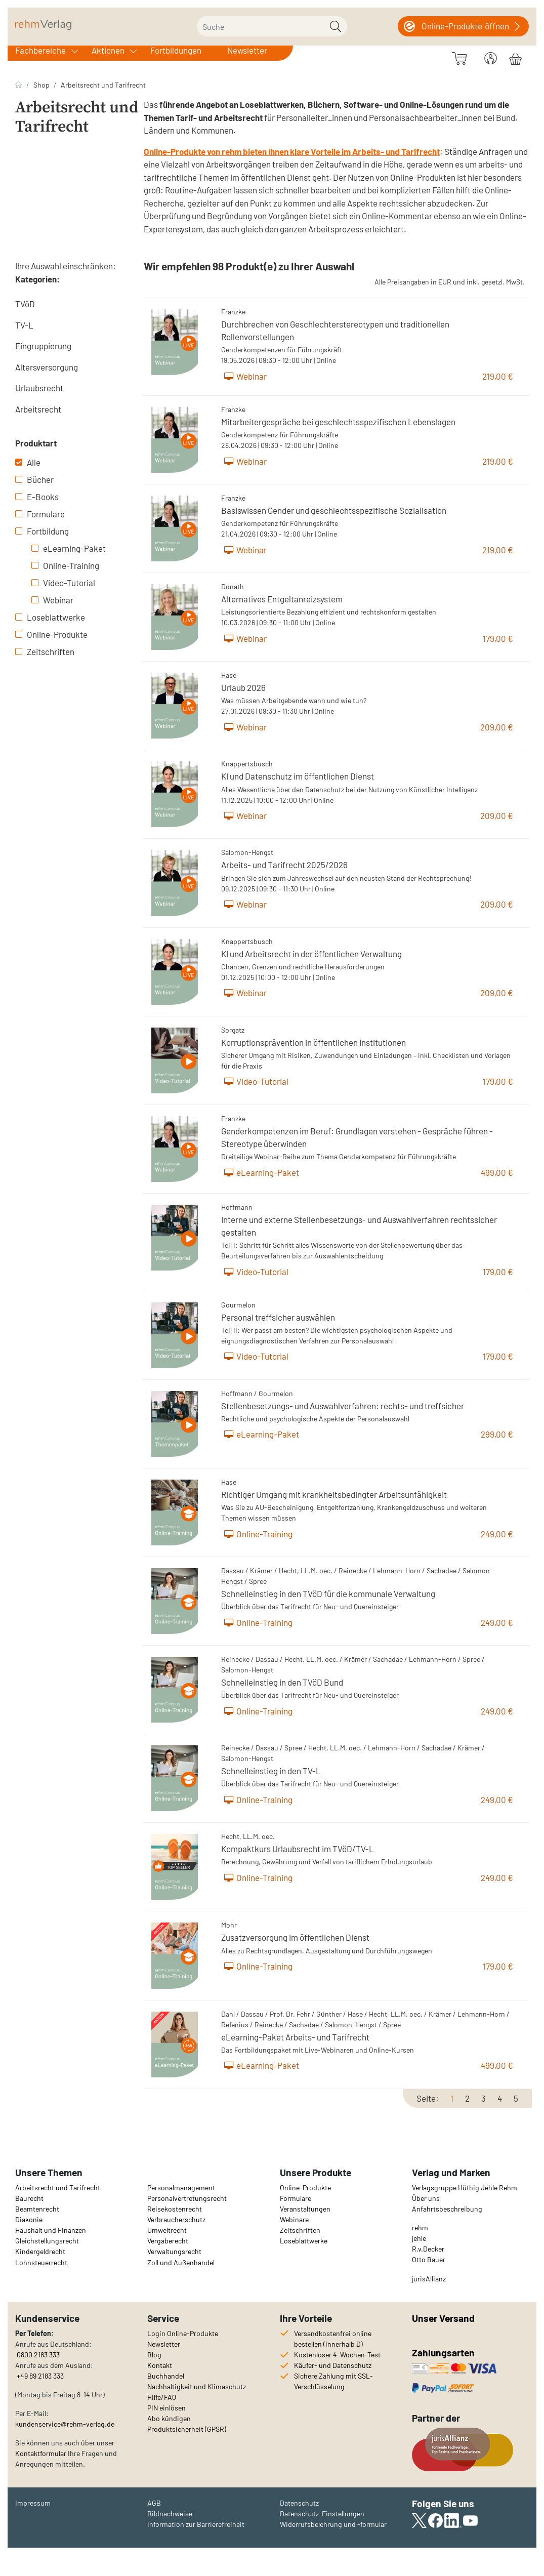 The width and height of the screenshot is (544, 2576). I want to click on Hase, so click(228, 675).